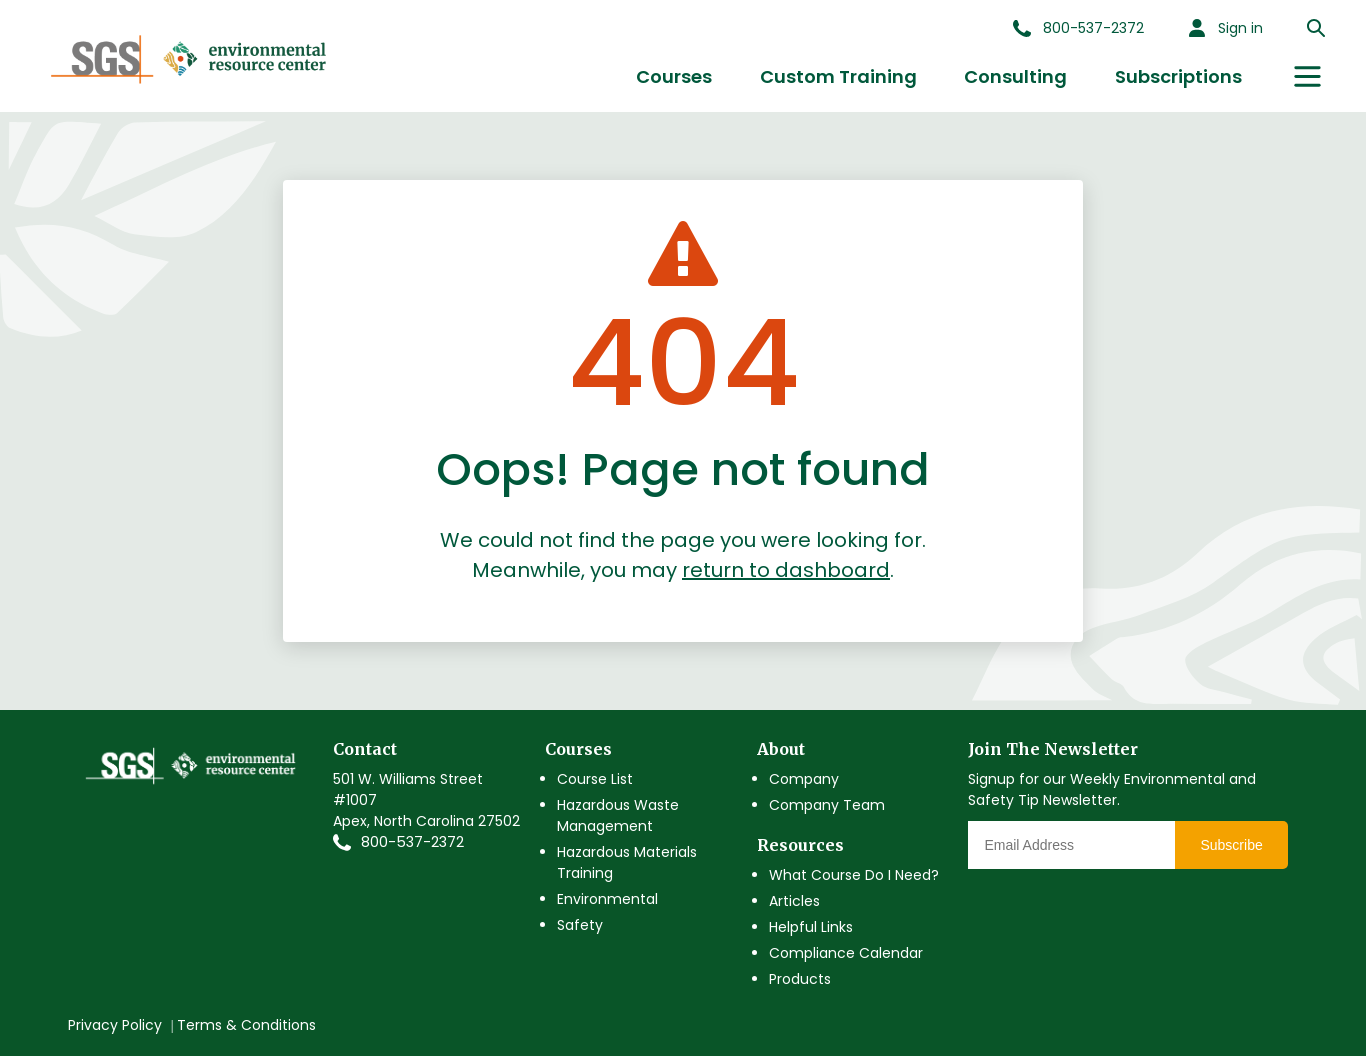  Describe the element at coordinates (800, 979) in the screenshot. I see `Products` at that location.